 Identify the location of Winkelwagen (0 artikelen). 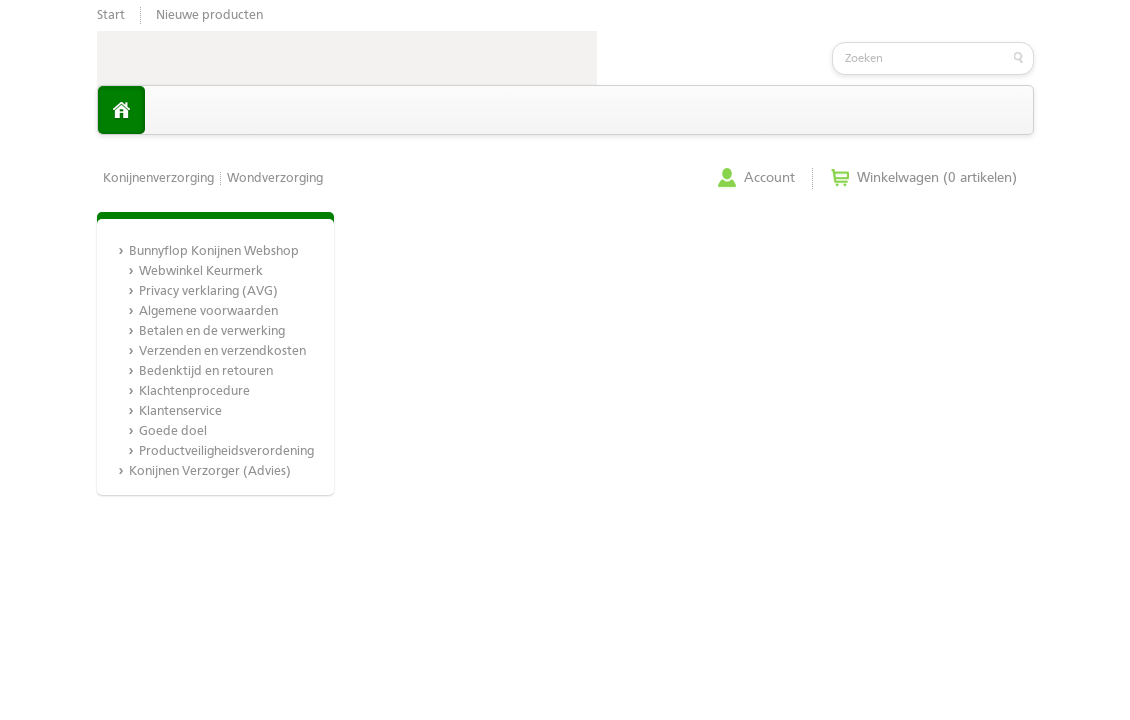
(937, 178).